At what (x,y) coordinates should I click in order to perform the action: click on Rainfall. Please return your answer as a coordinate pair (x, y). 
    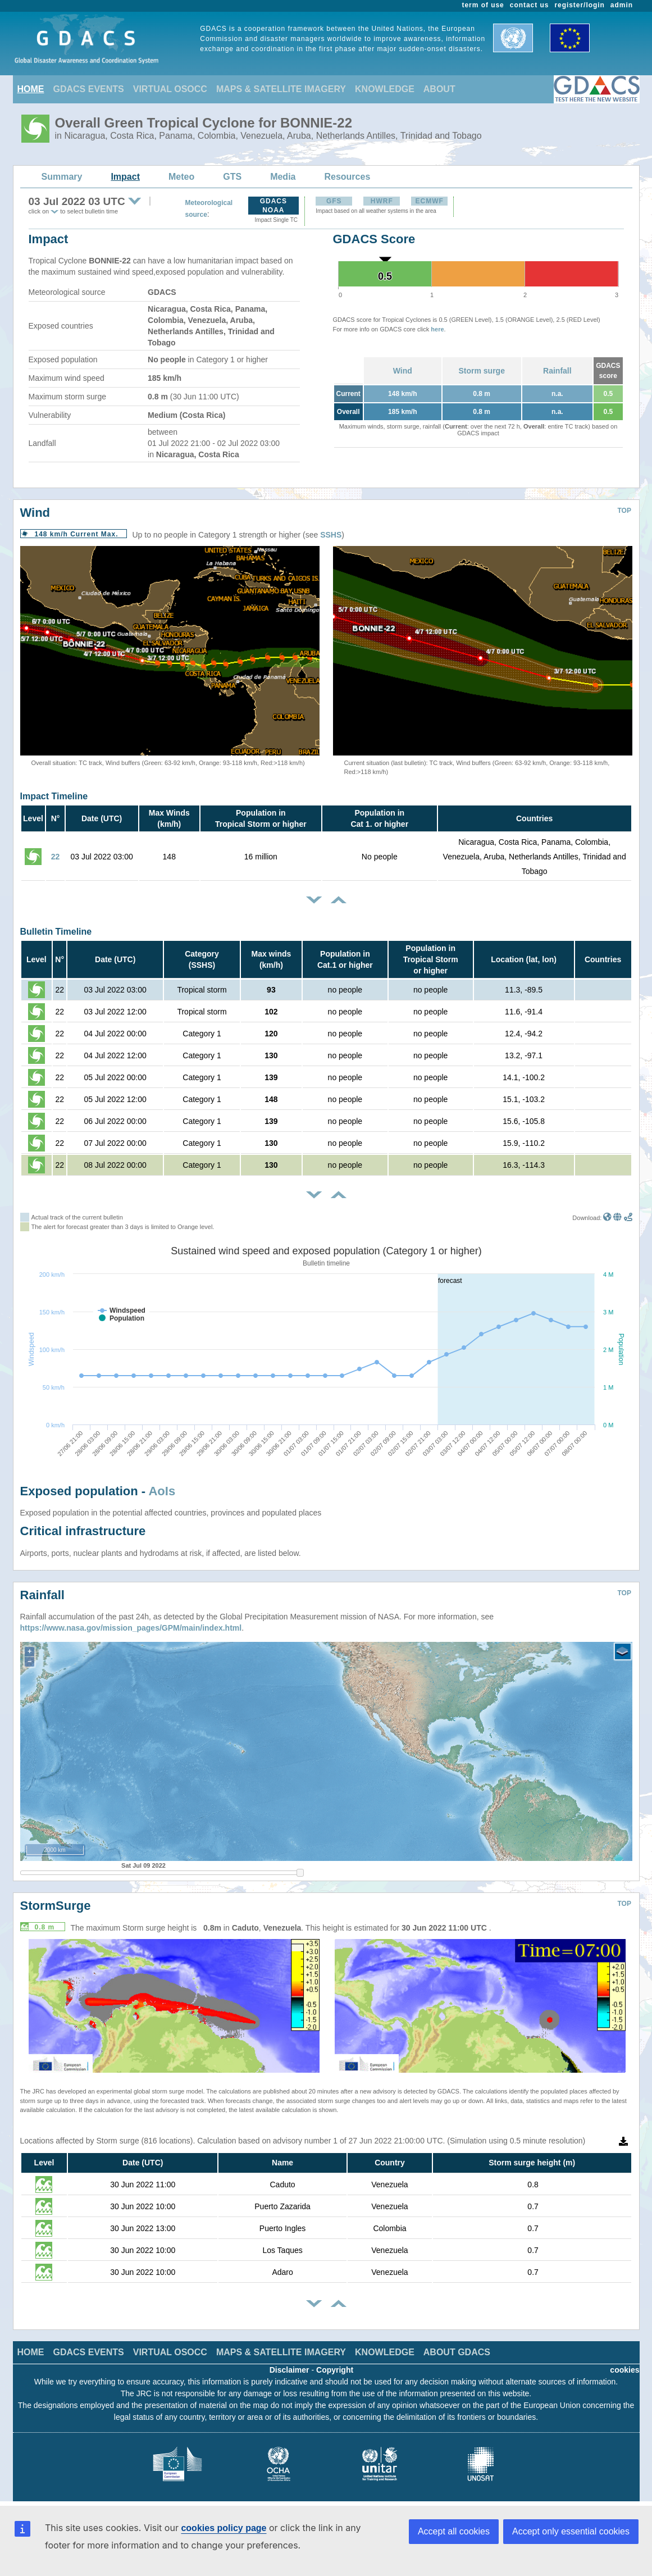
    Looking at the image, I should click on (557, 370).